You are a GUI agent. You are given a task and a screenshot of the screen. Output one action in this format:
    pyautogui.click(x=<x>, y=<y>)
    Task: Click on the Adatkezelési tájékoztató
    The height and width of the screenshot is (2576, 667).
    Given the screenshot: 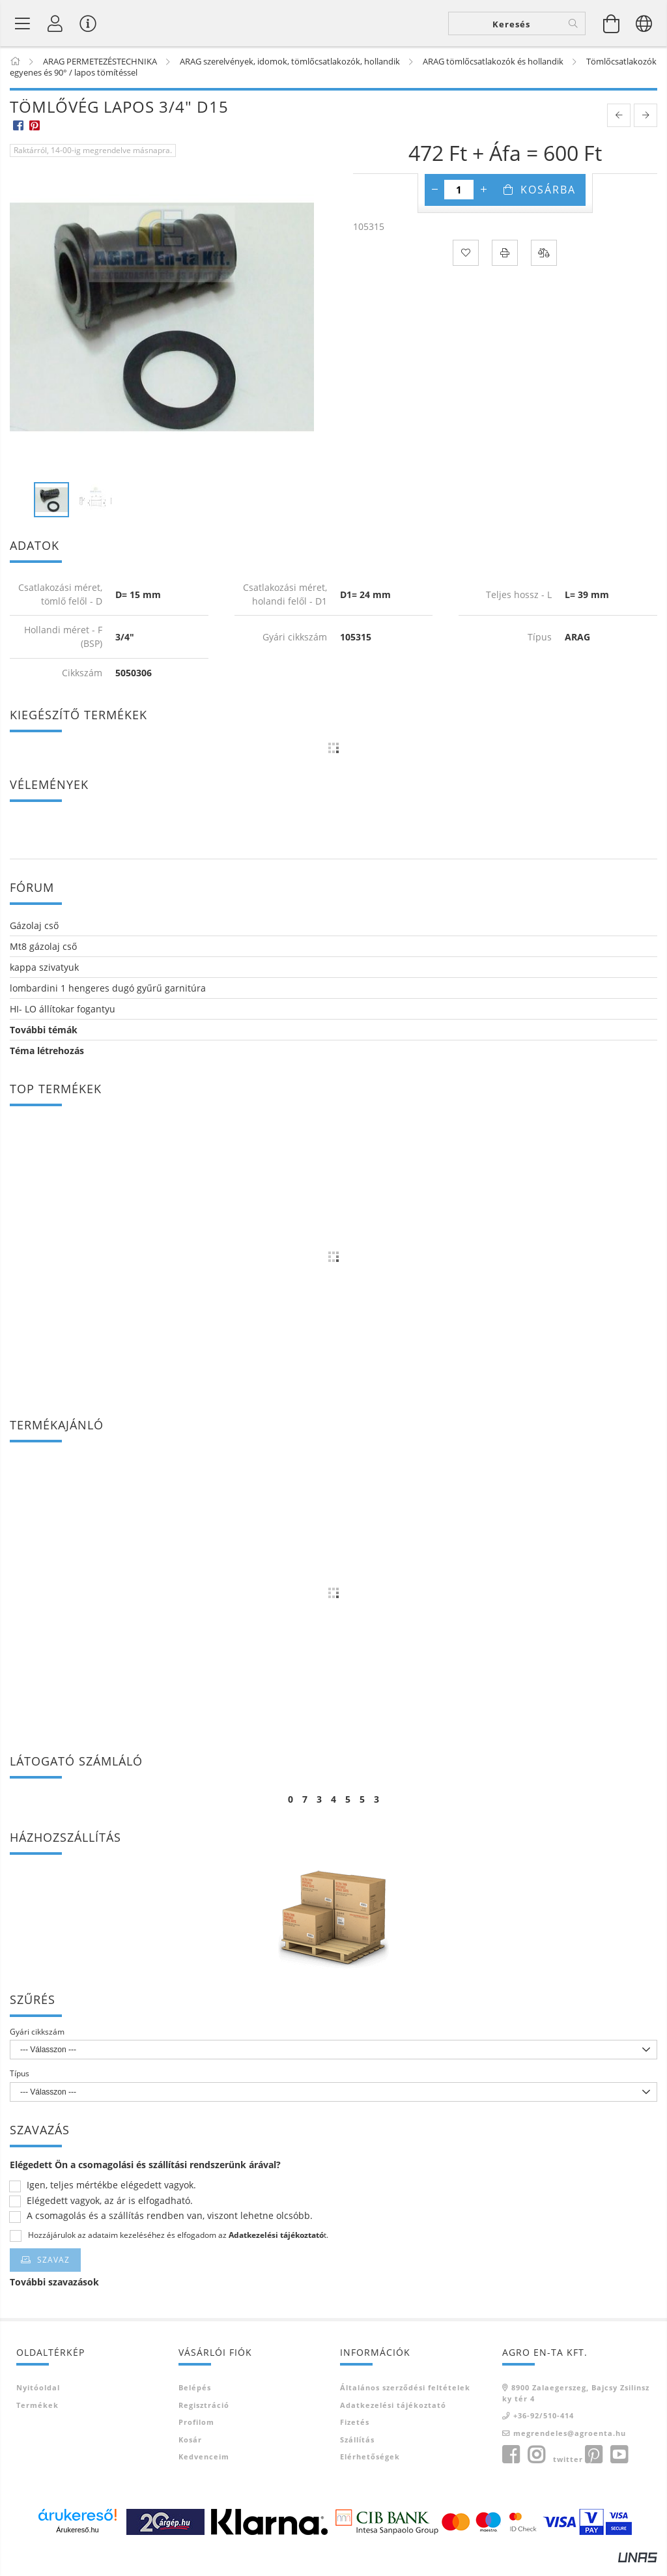 What is the action you would take?
    pyautogui.click(x=393, y=2414)
    